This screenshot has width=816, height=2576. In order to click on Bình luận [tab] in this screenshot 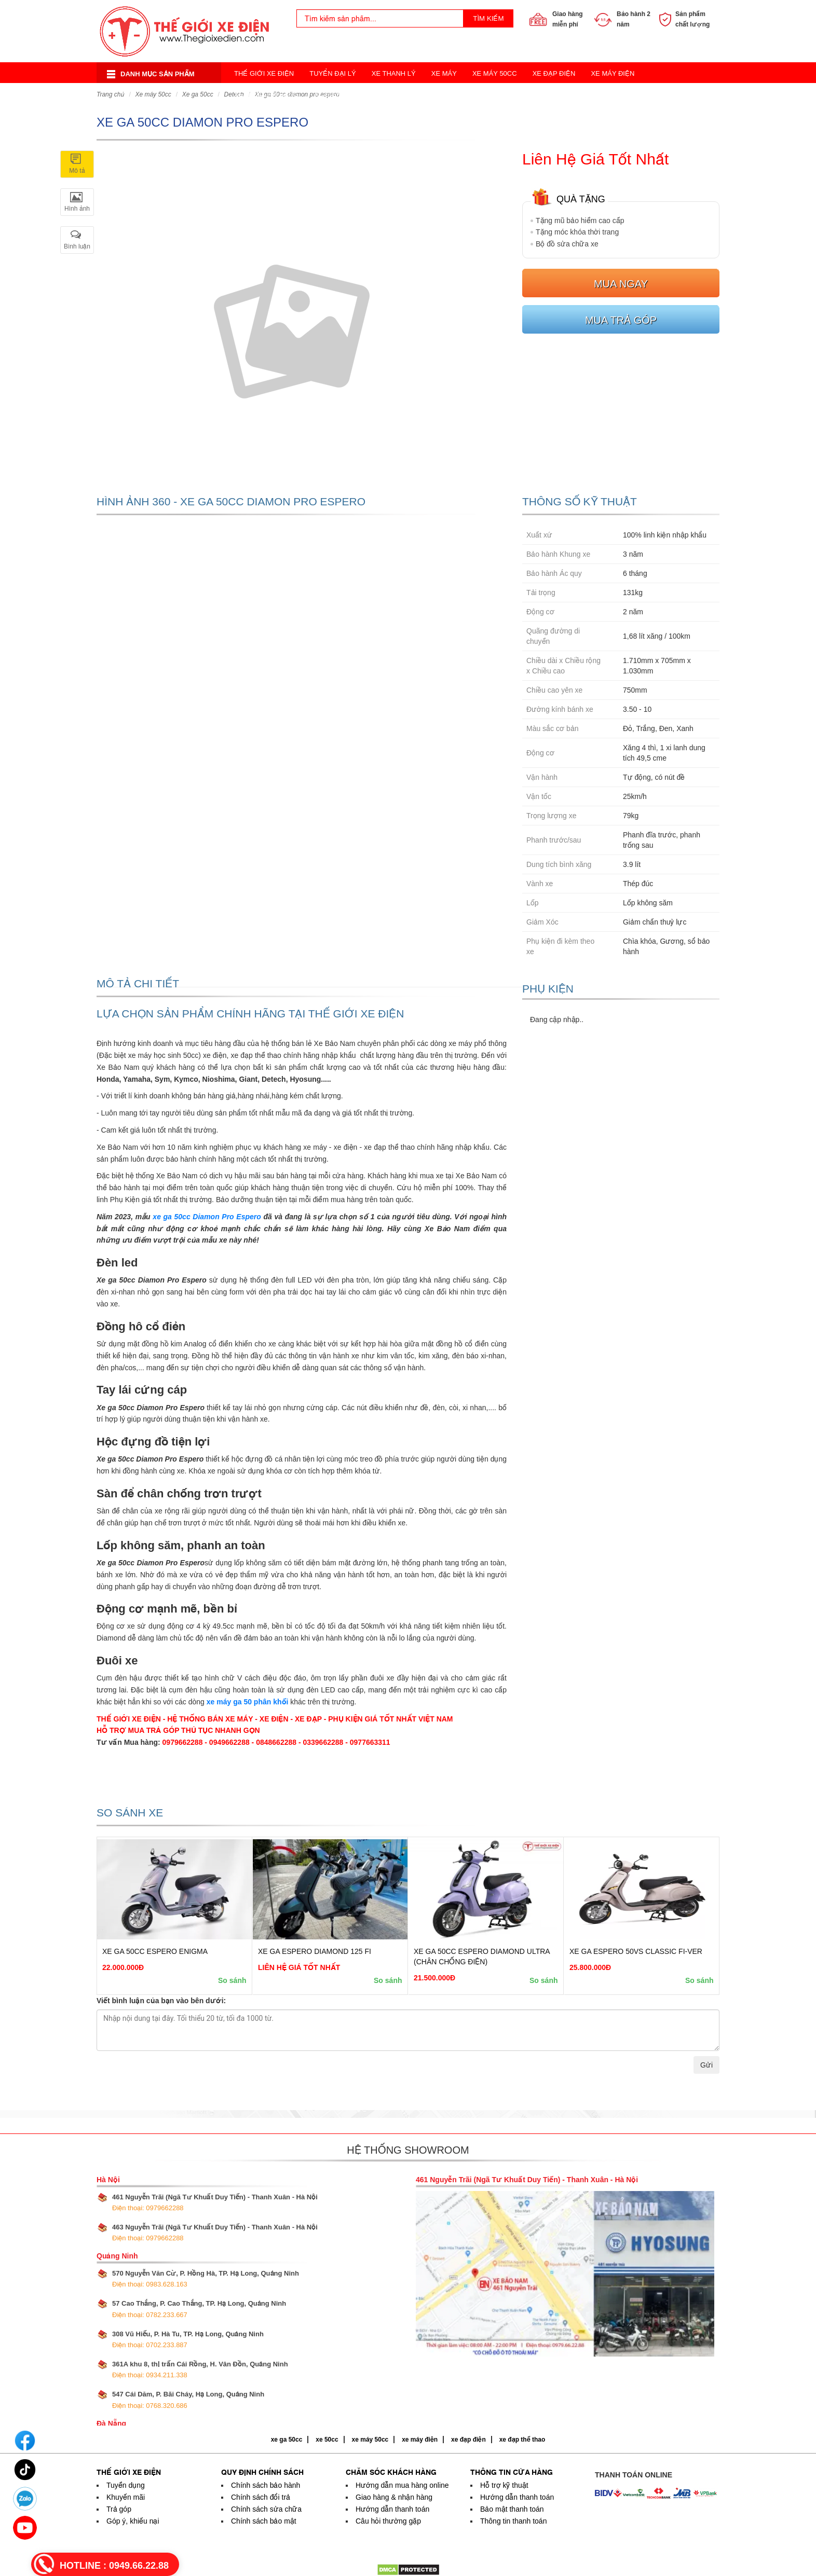, I will do `click(77, 246)`.